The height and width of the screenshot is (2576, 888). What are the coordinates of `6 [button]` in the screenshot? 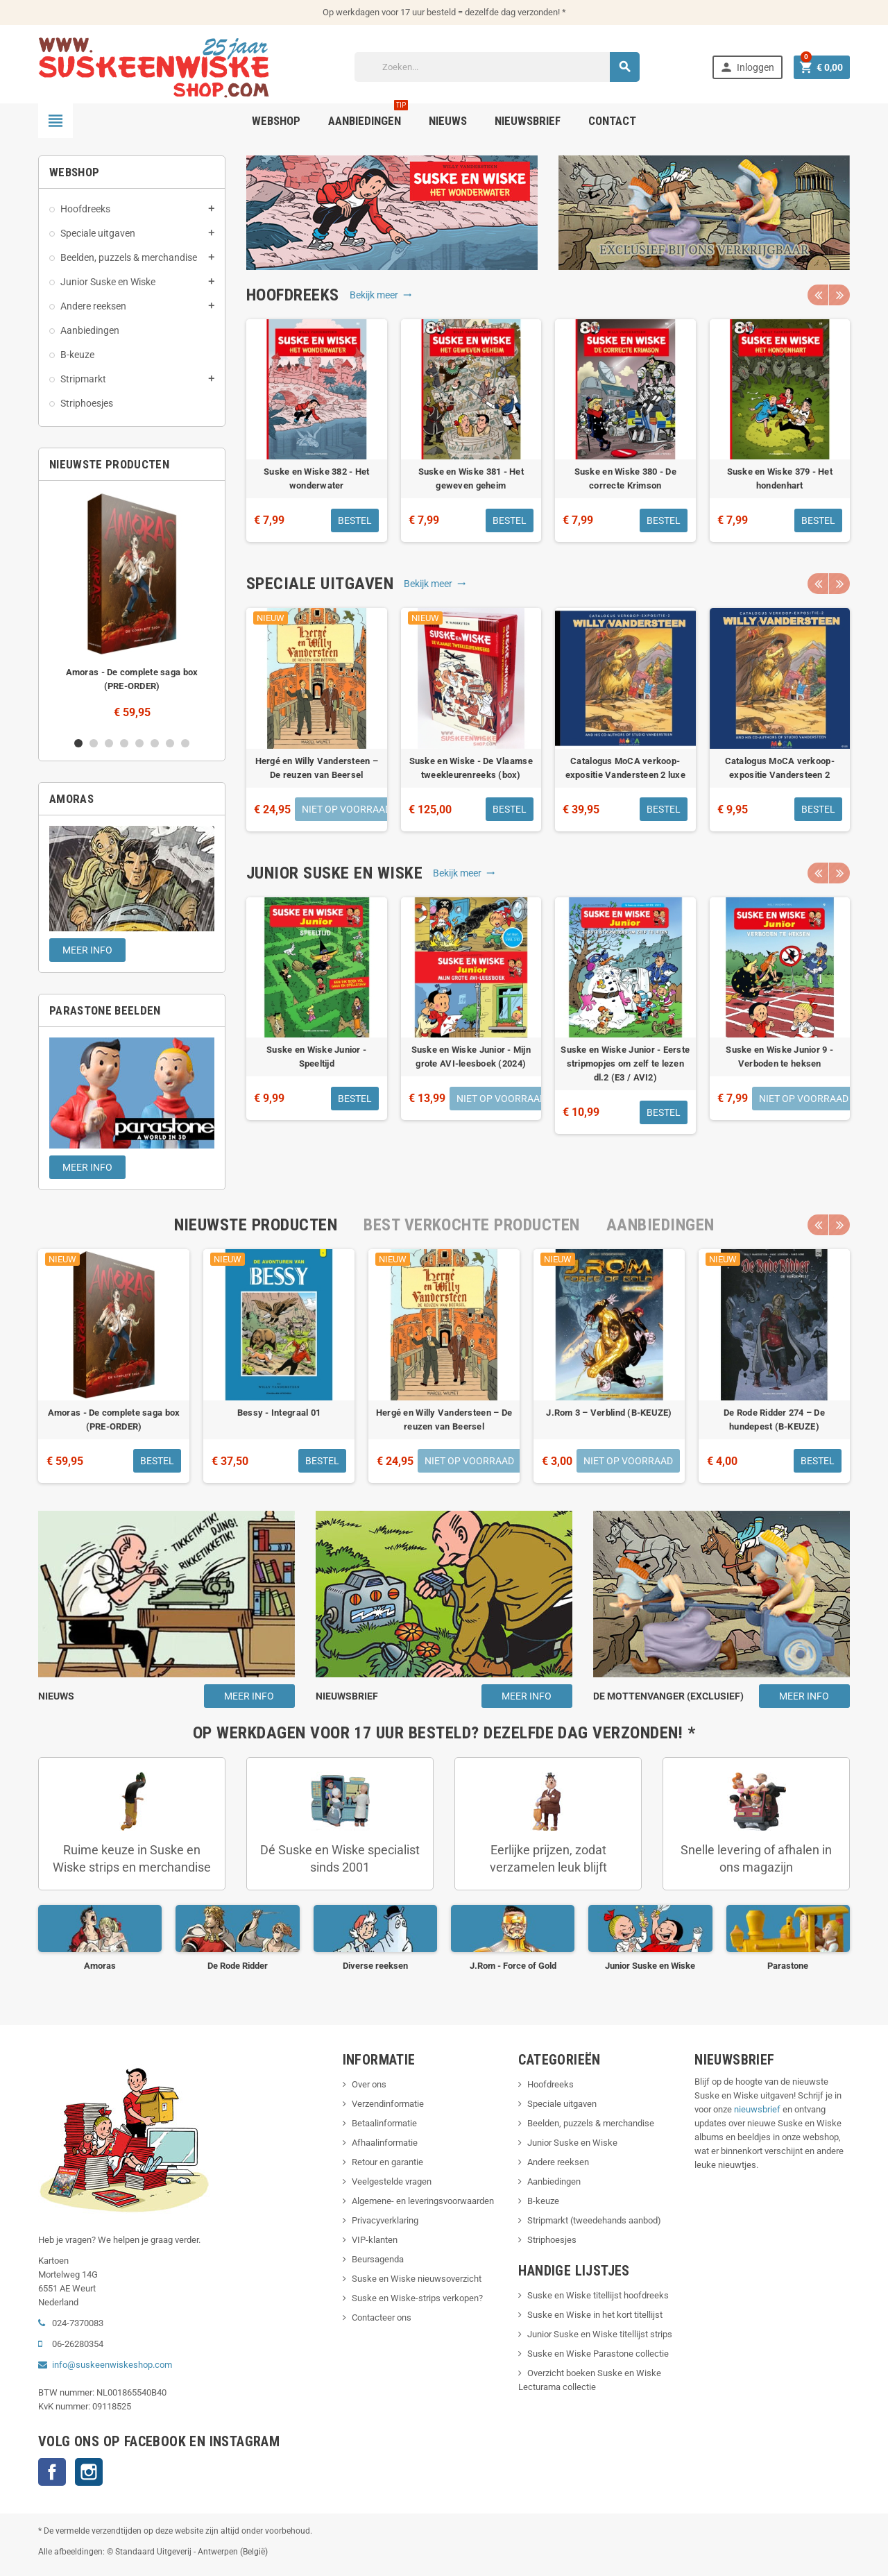 It's located at (155, 743).